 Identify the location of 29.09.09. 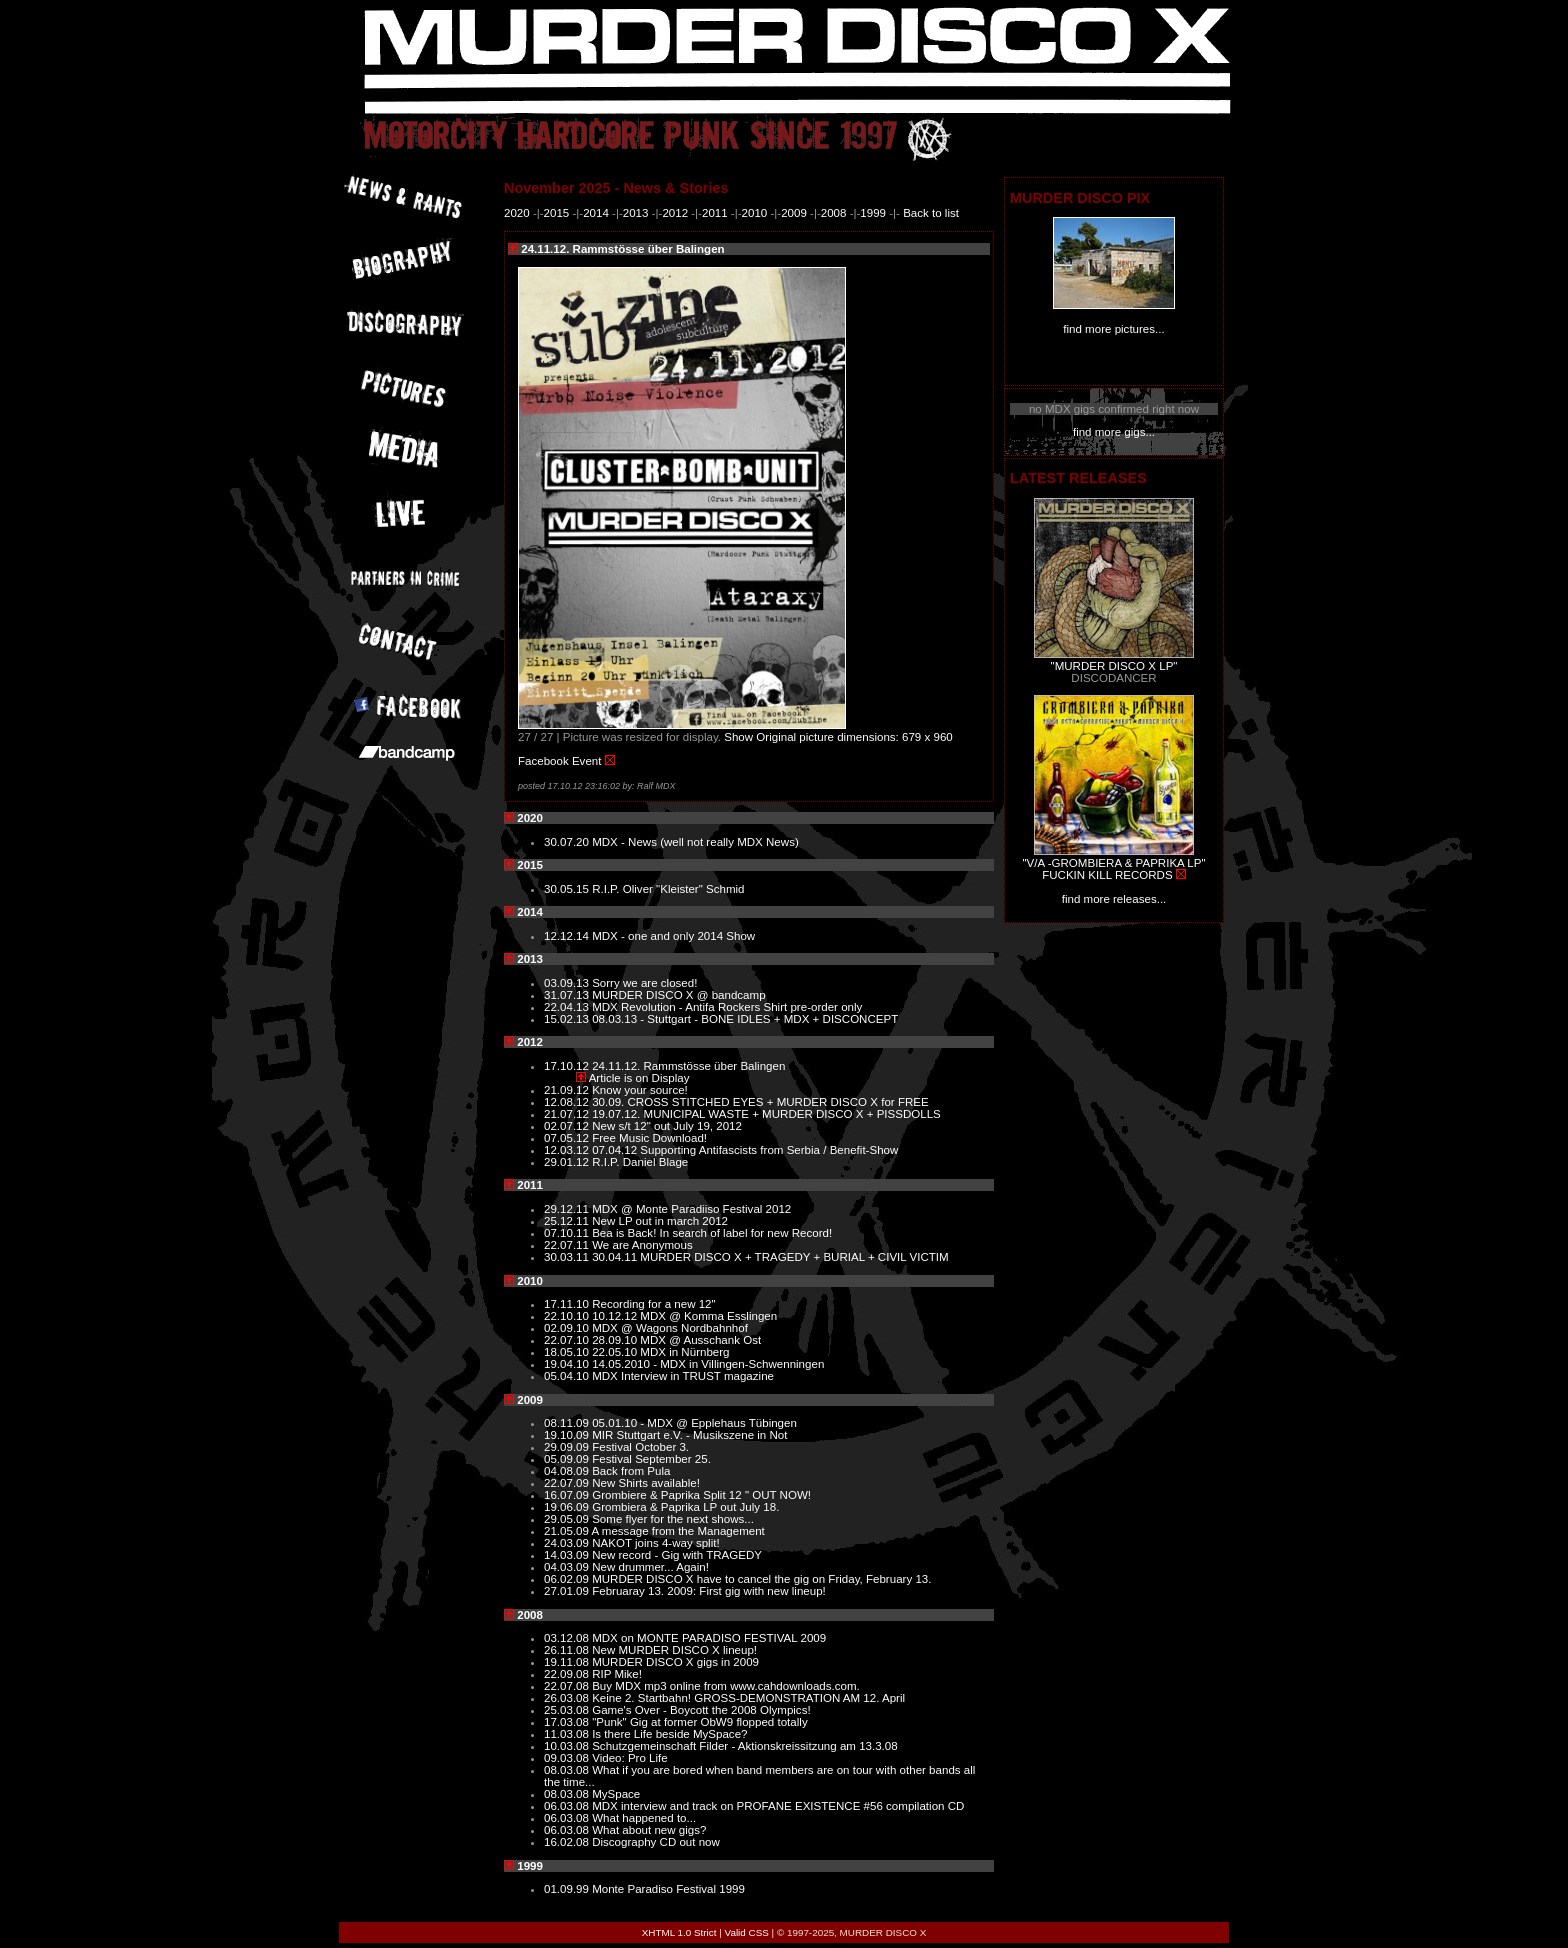
(568, 1447).